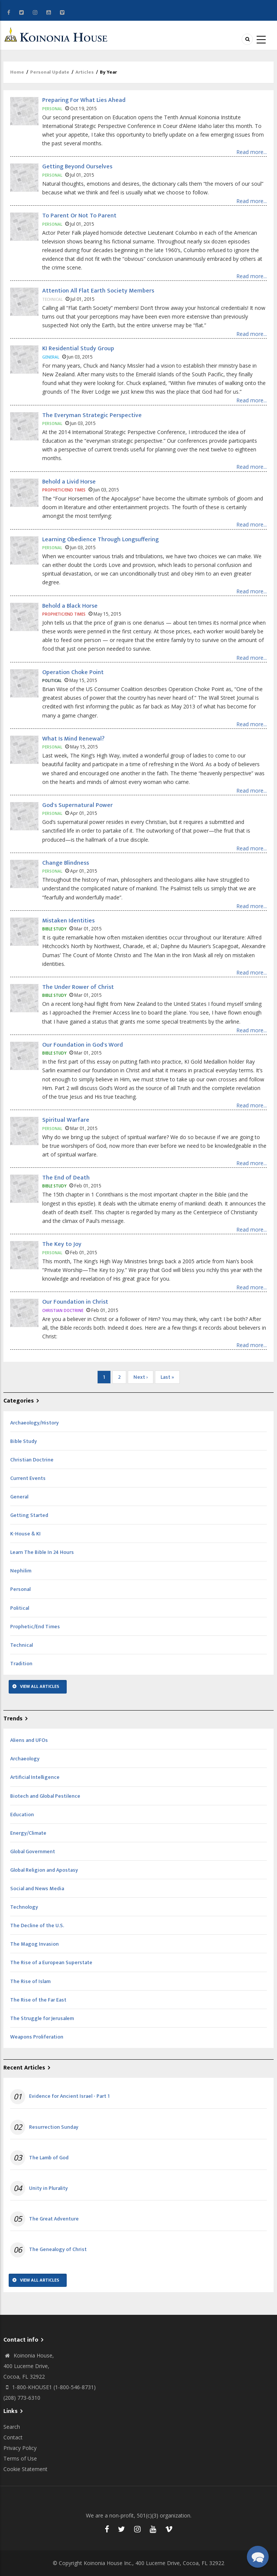  I want to click on KI Residential Study Group, so click(78, 348).